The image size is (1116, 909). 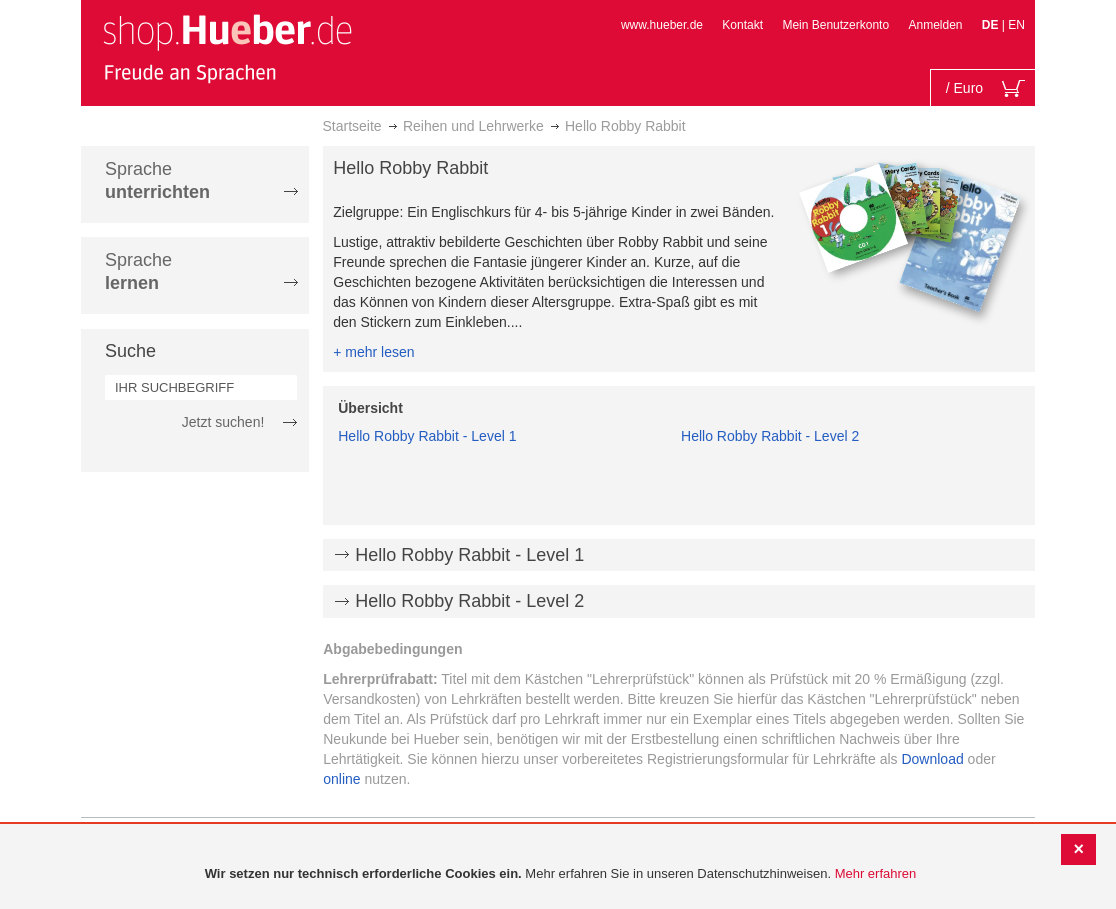 What do you see at coordinates (227, 48) in the screenshot?
I see `[store logo]` at bounding box center [227, 48].